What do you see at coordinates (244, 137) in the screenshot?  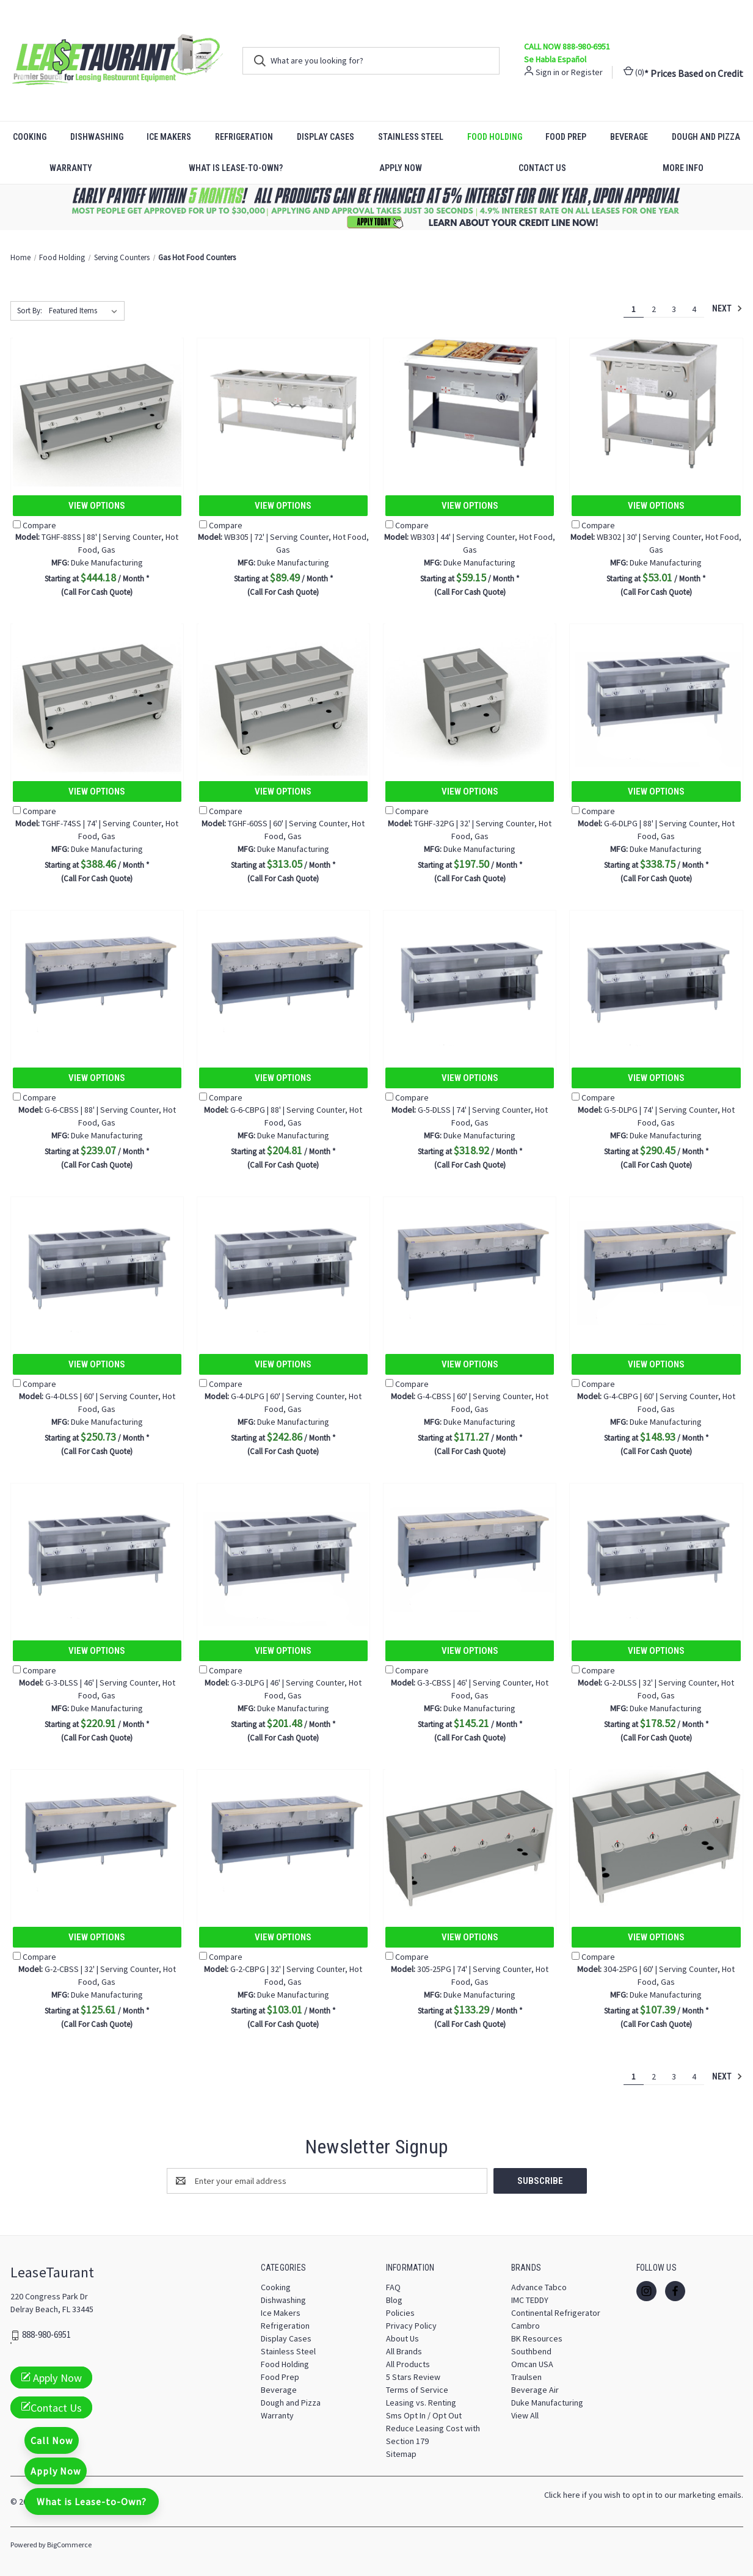 I see `Refrigeration` at bounding box center [244, 137].